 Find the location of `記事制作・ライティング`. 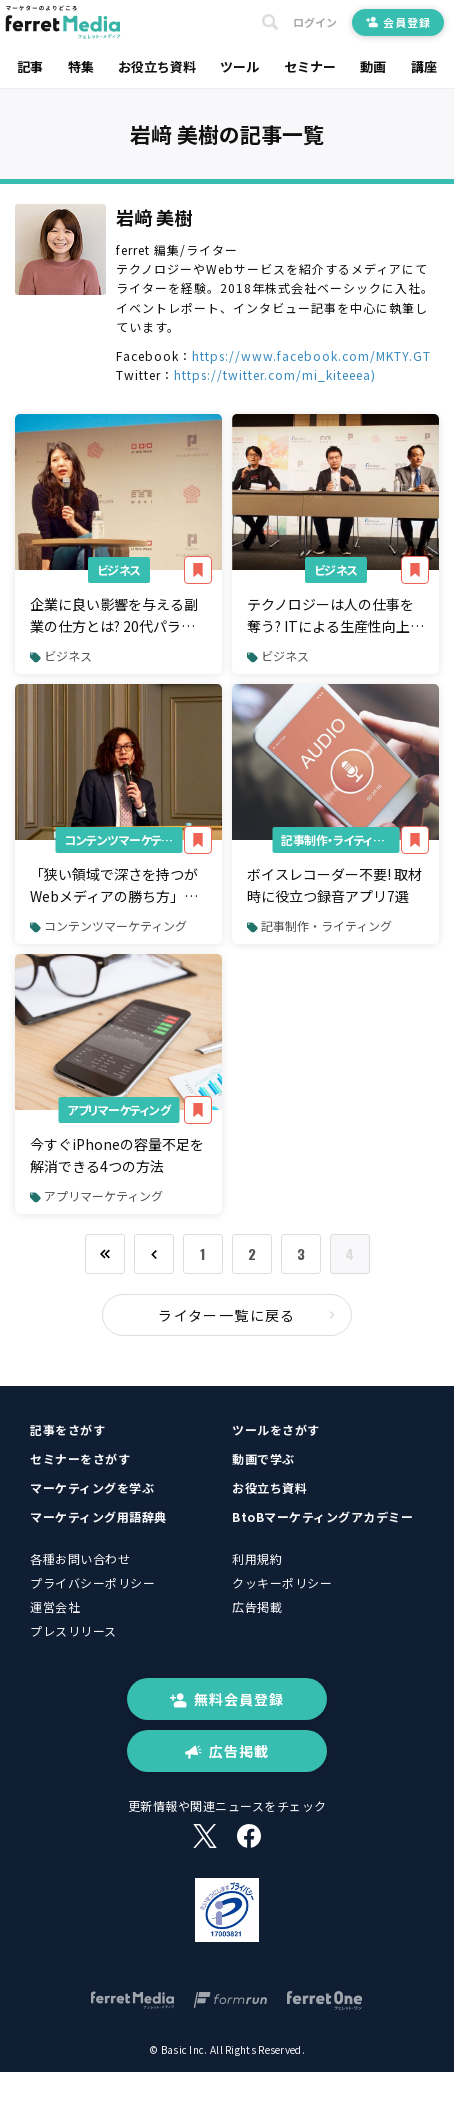

記事制作・ライティング is located at coordinates (337, 839).